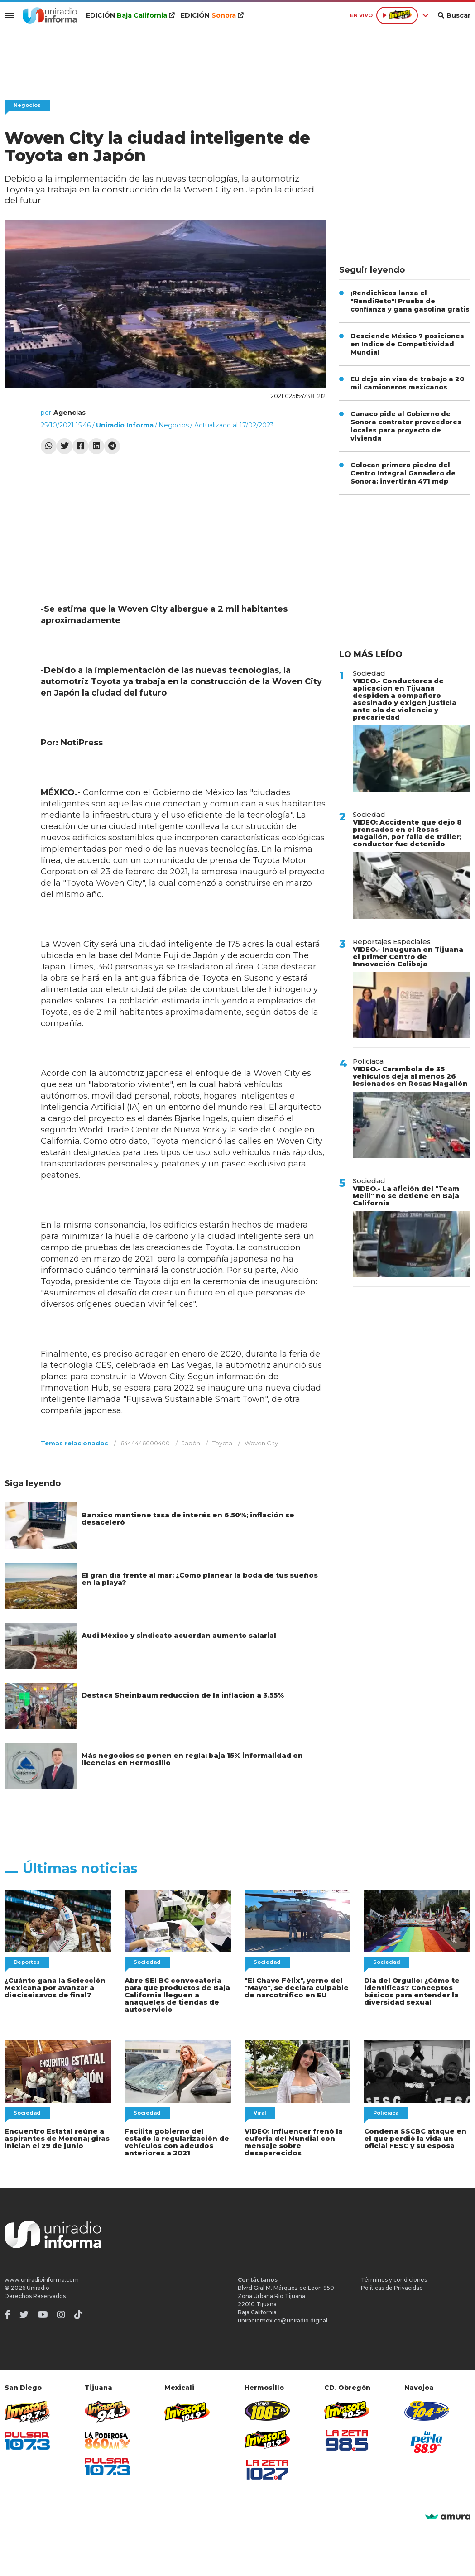 The height and width of the screenshot is (2576, 475). I want to click on EU deja sin visa de trabajo a 20 mil camioneros mexicanos, so click(407, 383).